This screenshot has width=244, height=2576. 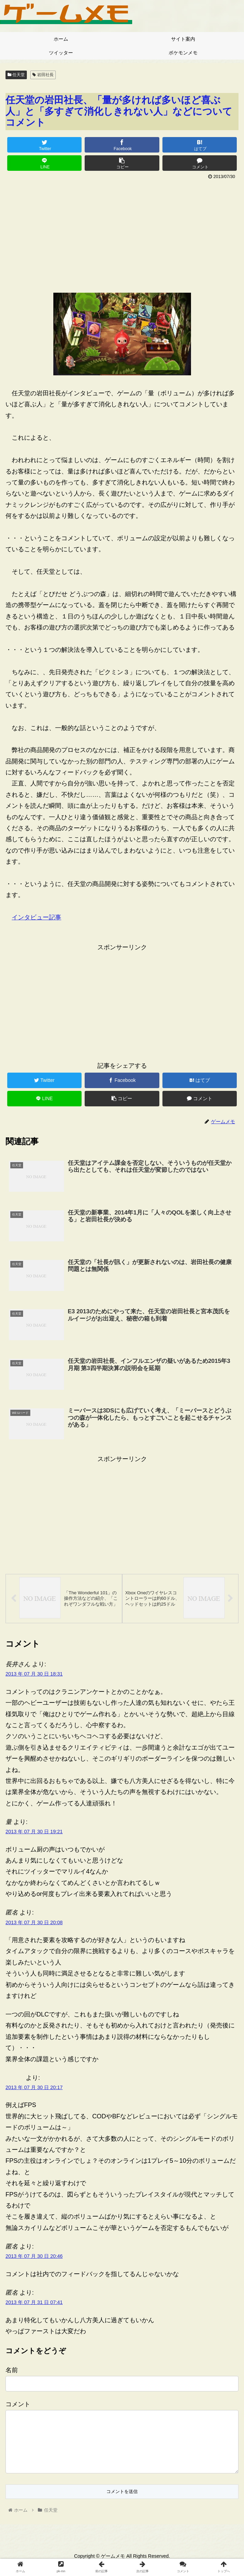 What do you see at coordinates (122, 233) in the screenshot?
I see `[Advertisement]` at bounding box center [122, 233].